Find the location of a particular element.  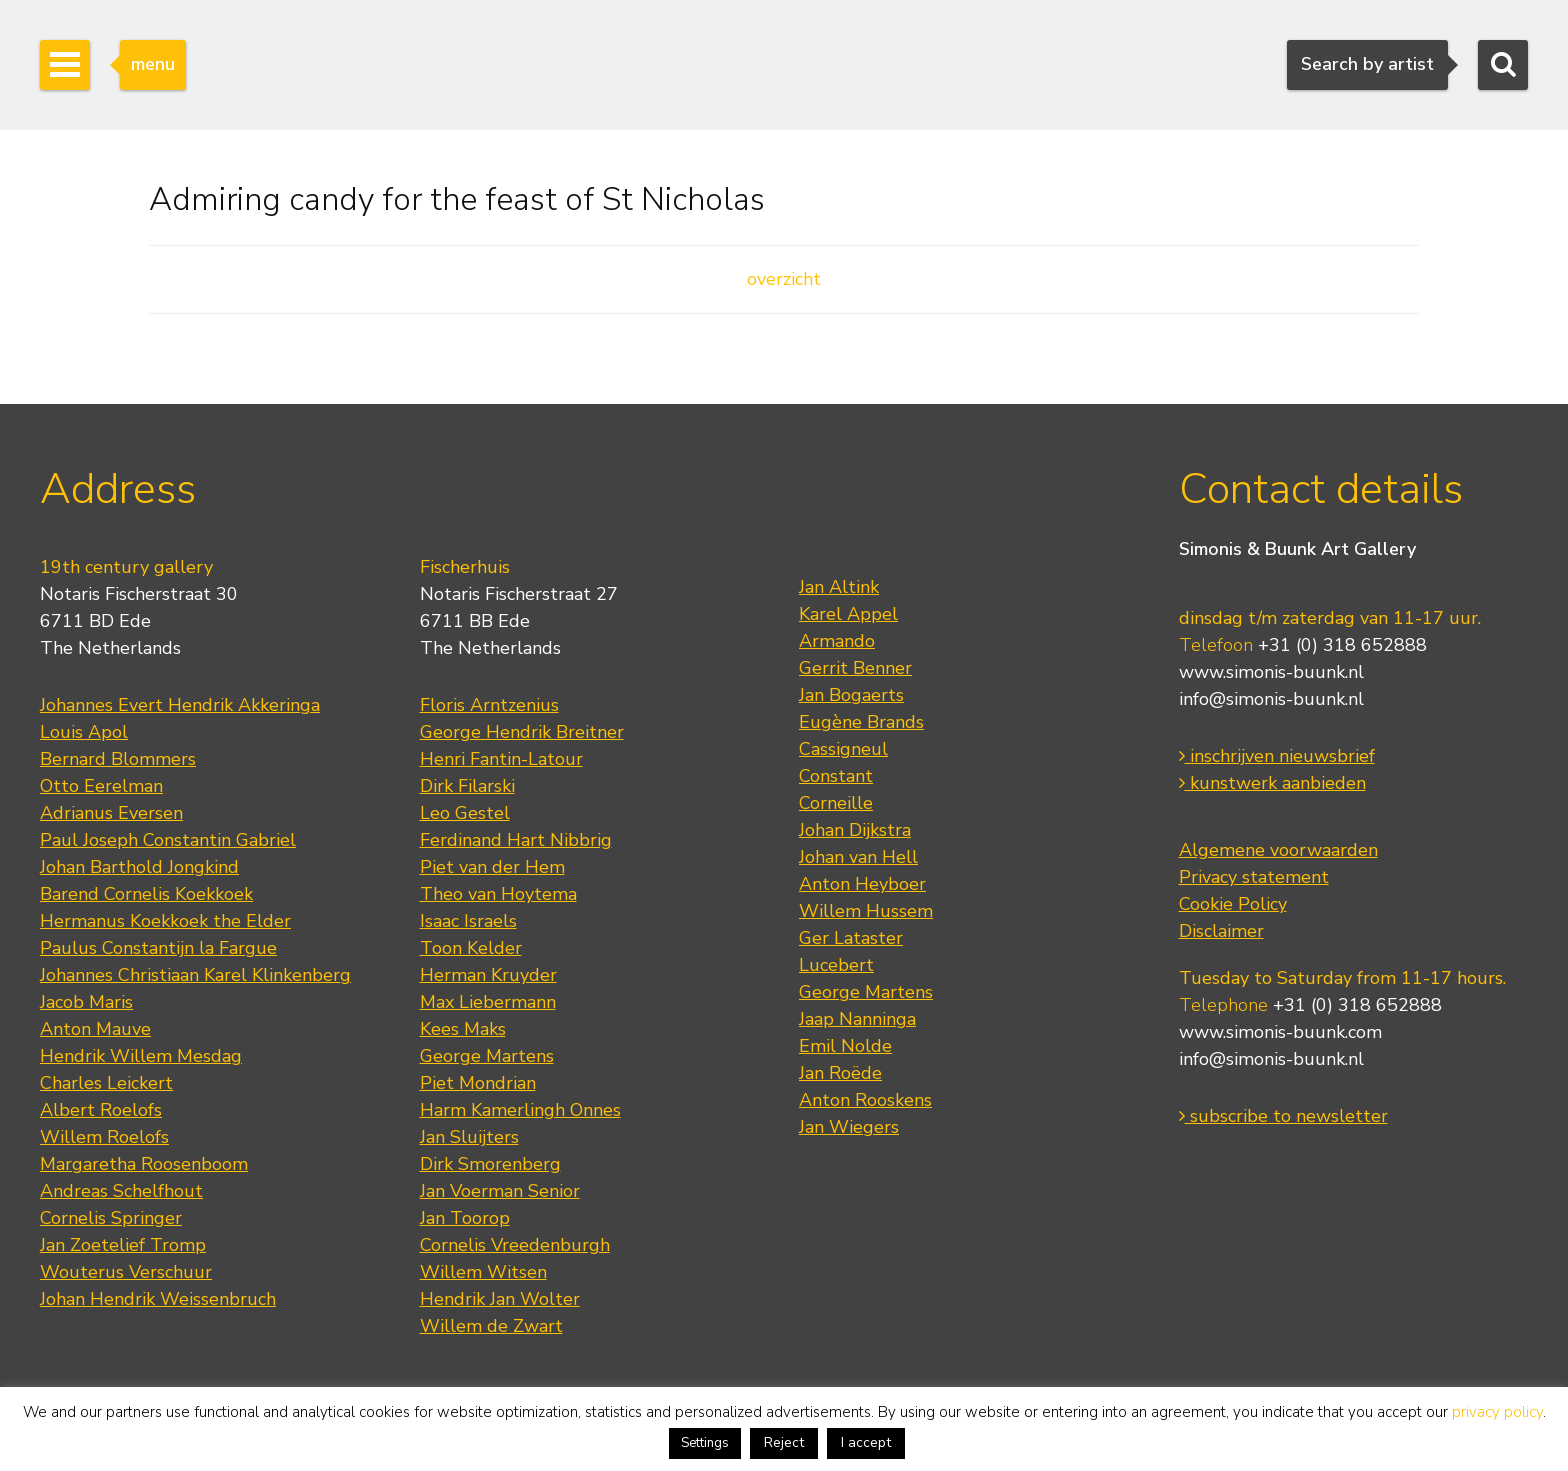

George Hendrik Breitner is located at coordinates (522, 732).